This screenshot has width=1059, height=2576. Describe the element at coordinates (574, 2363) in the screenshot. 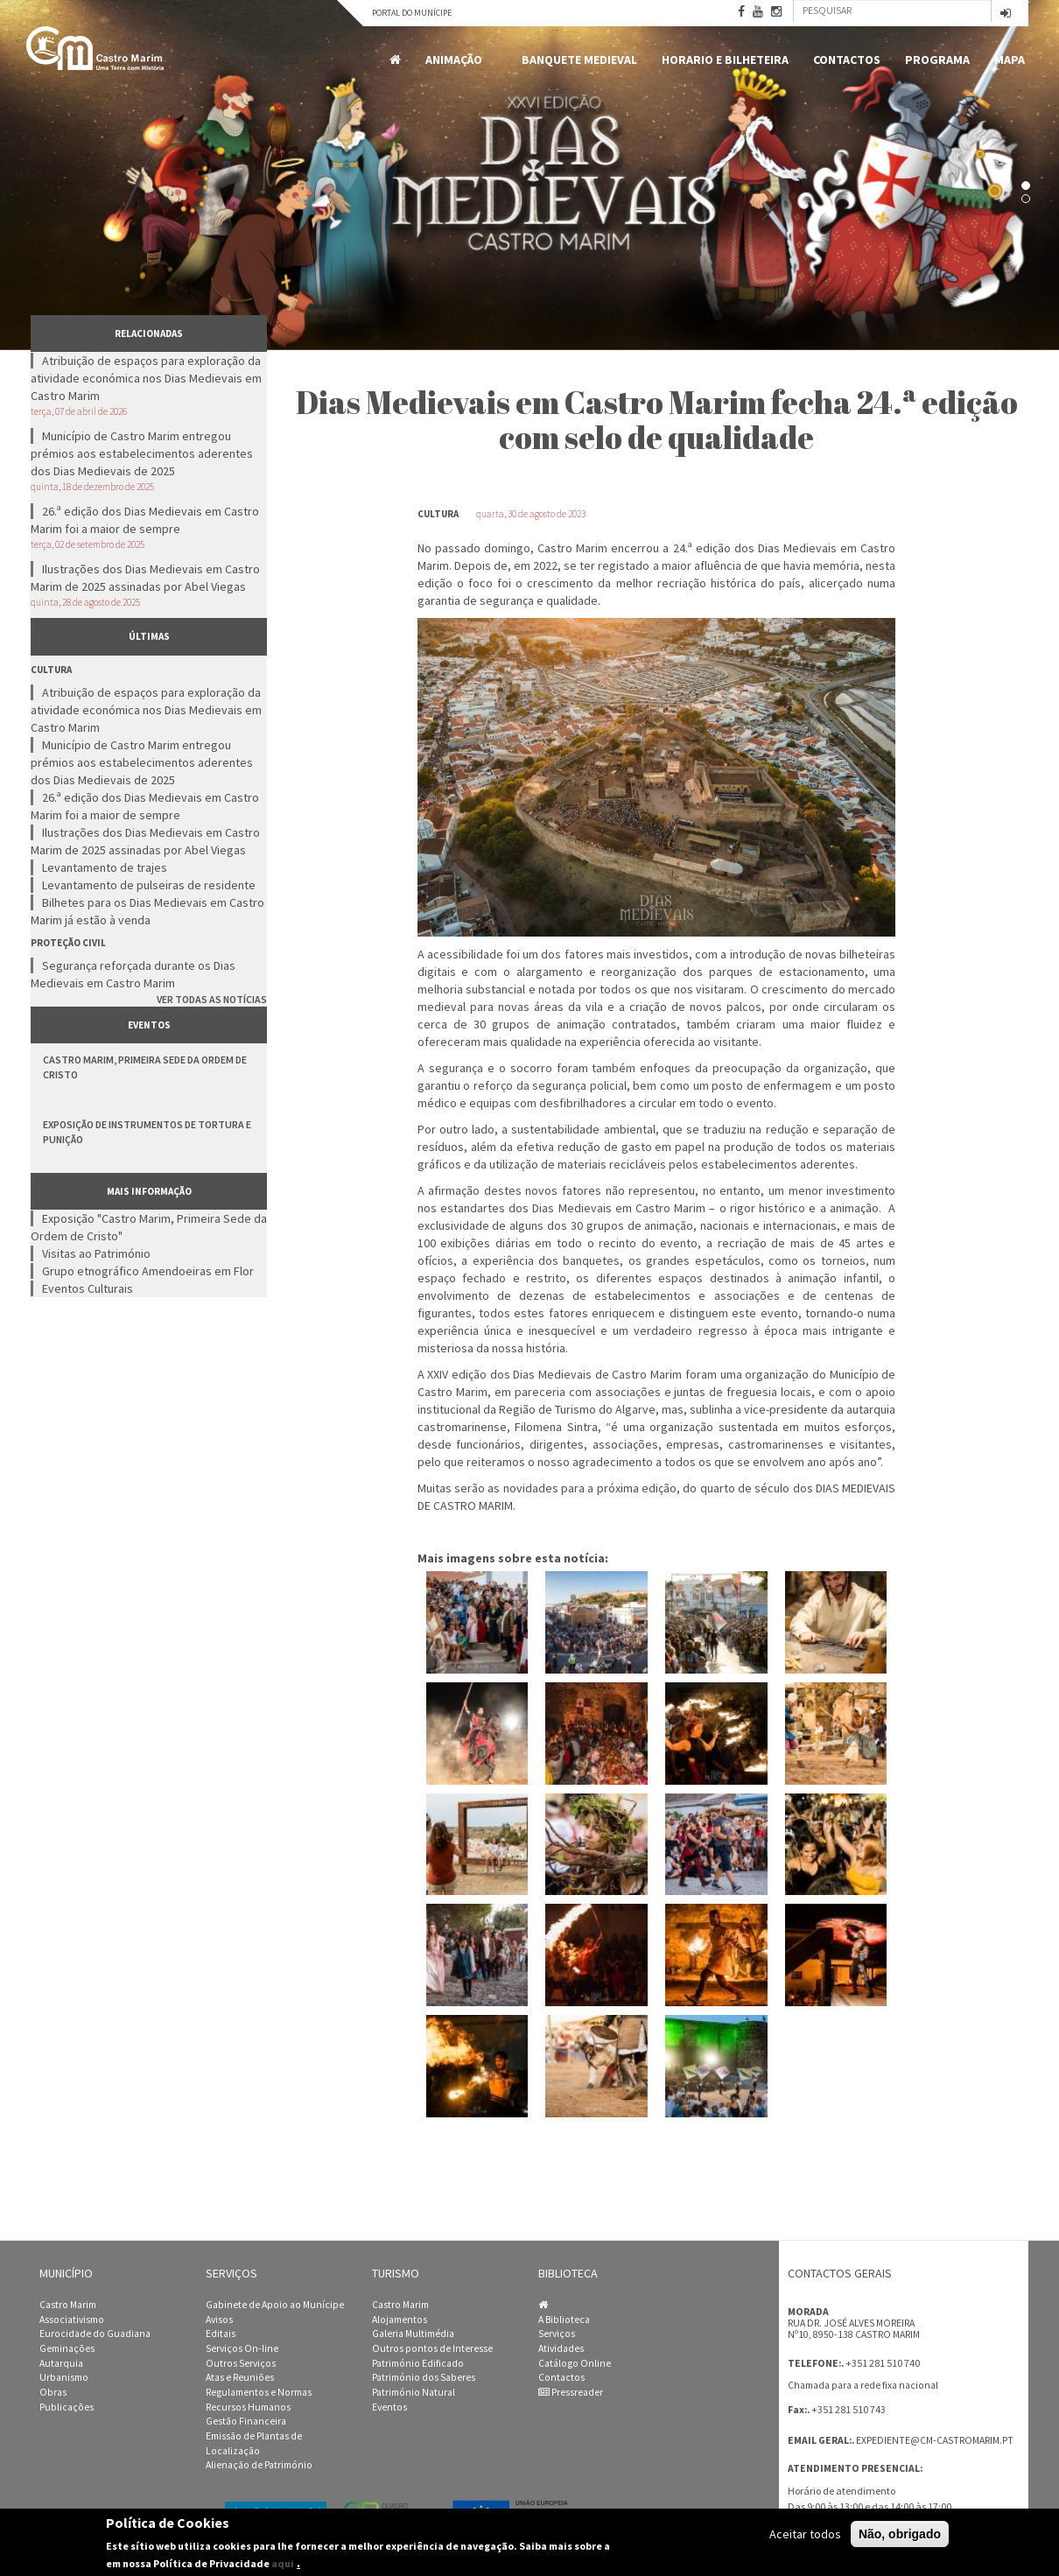

I see `Catálogo Online` at that location.